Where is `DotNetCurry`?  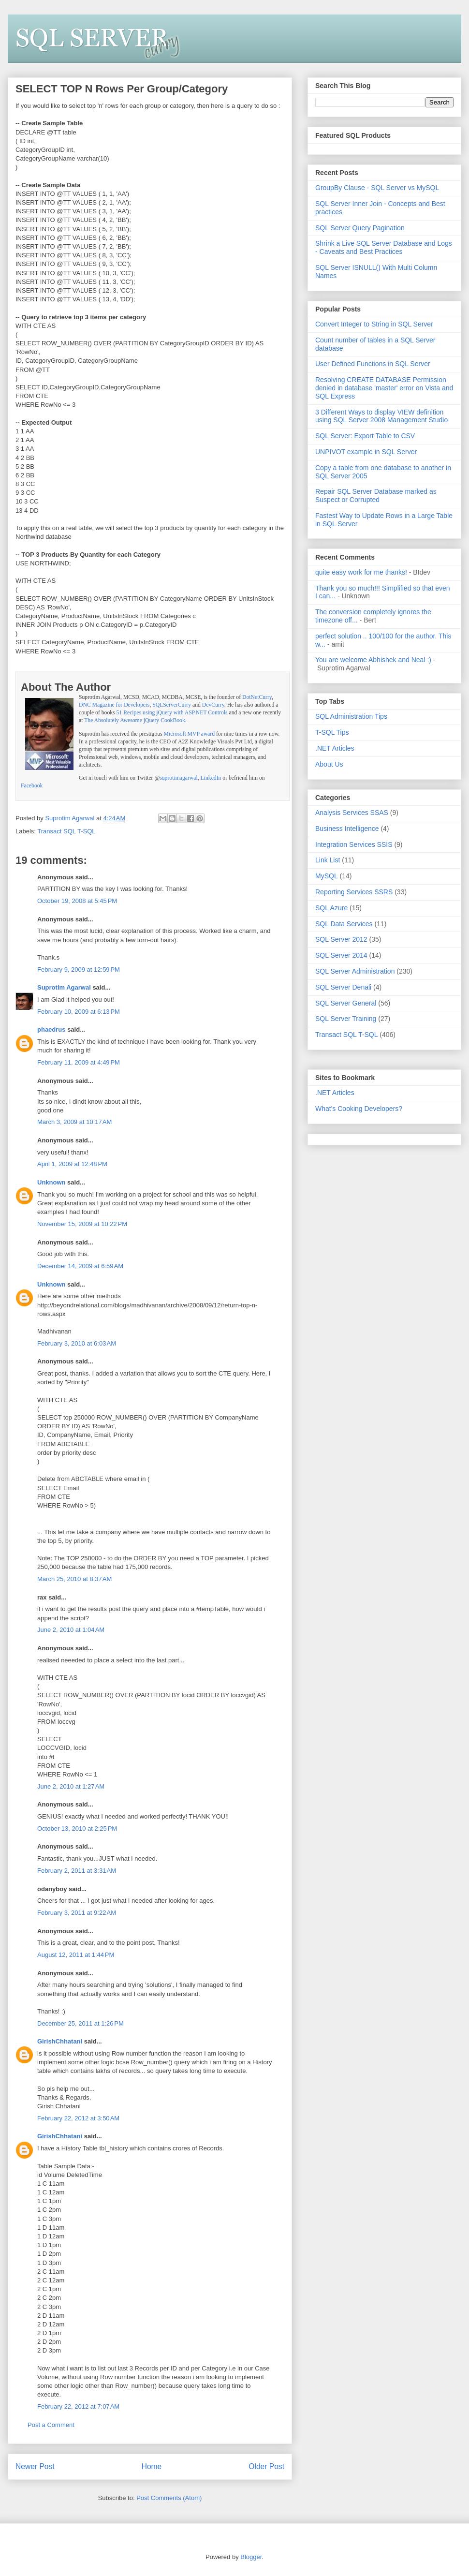
DotNetCurry is located at coordinates (257, 697).